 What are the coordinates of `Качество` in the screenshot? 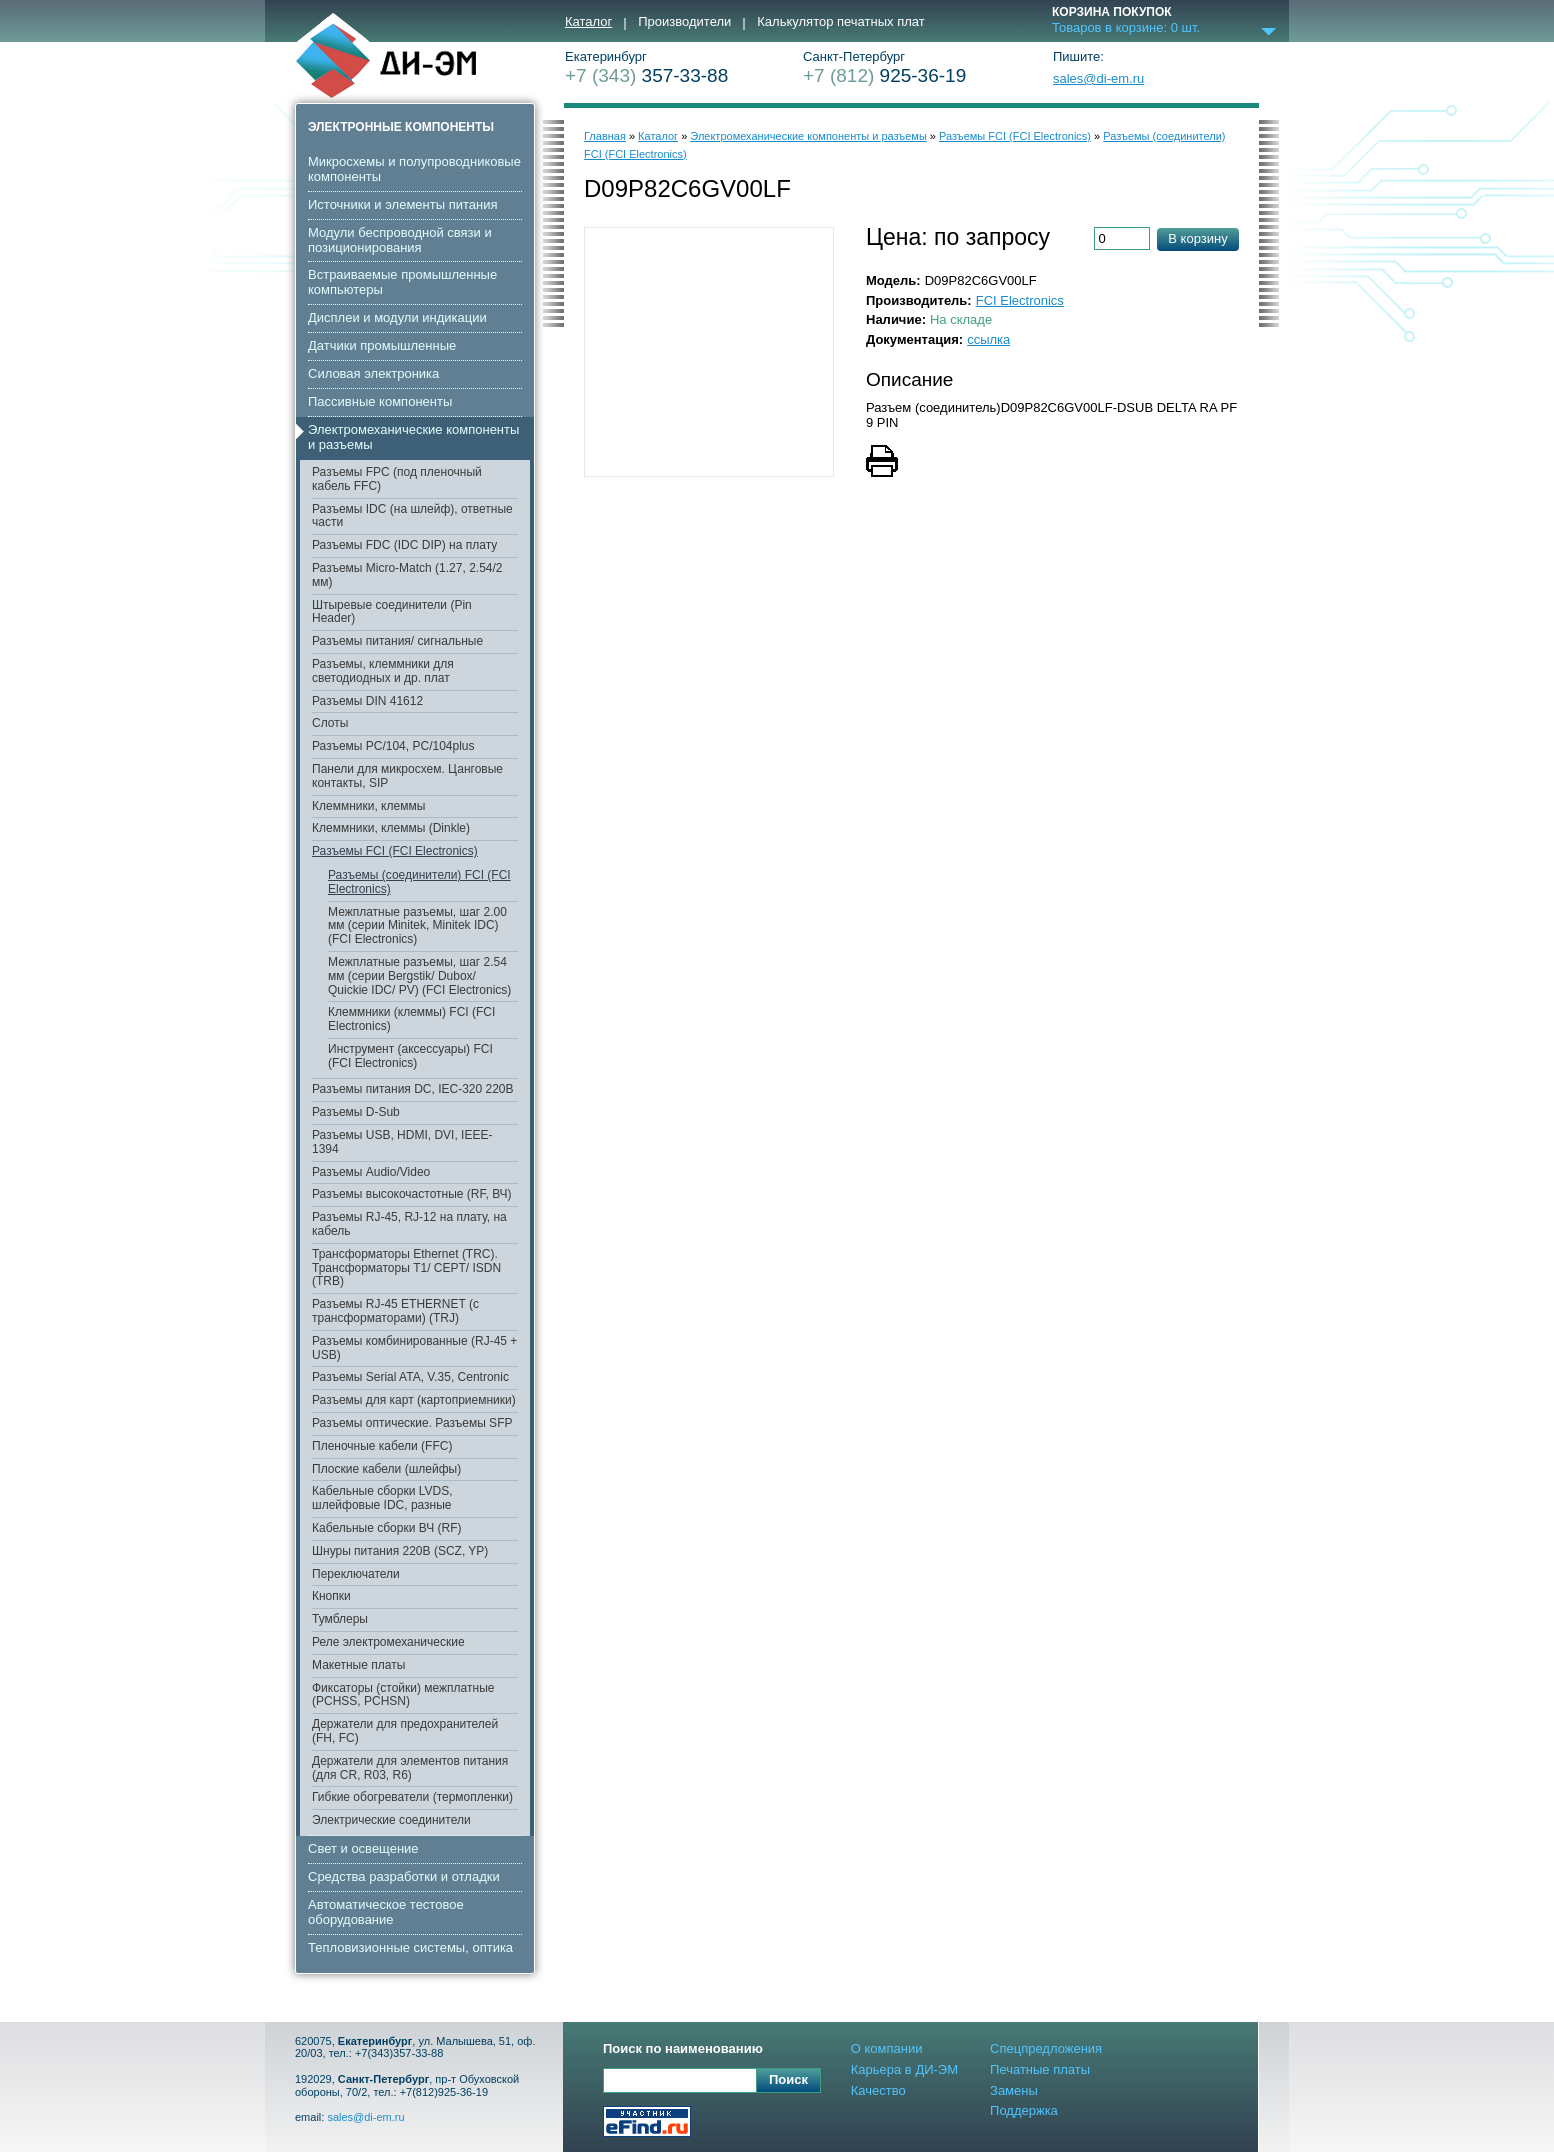 It's located at (878, 2090).